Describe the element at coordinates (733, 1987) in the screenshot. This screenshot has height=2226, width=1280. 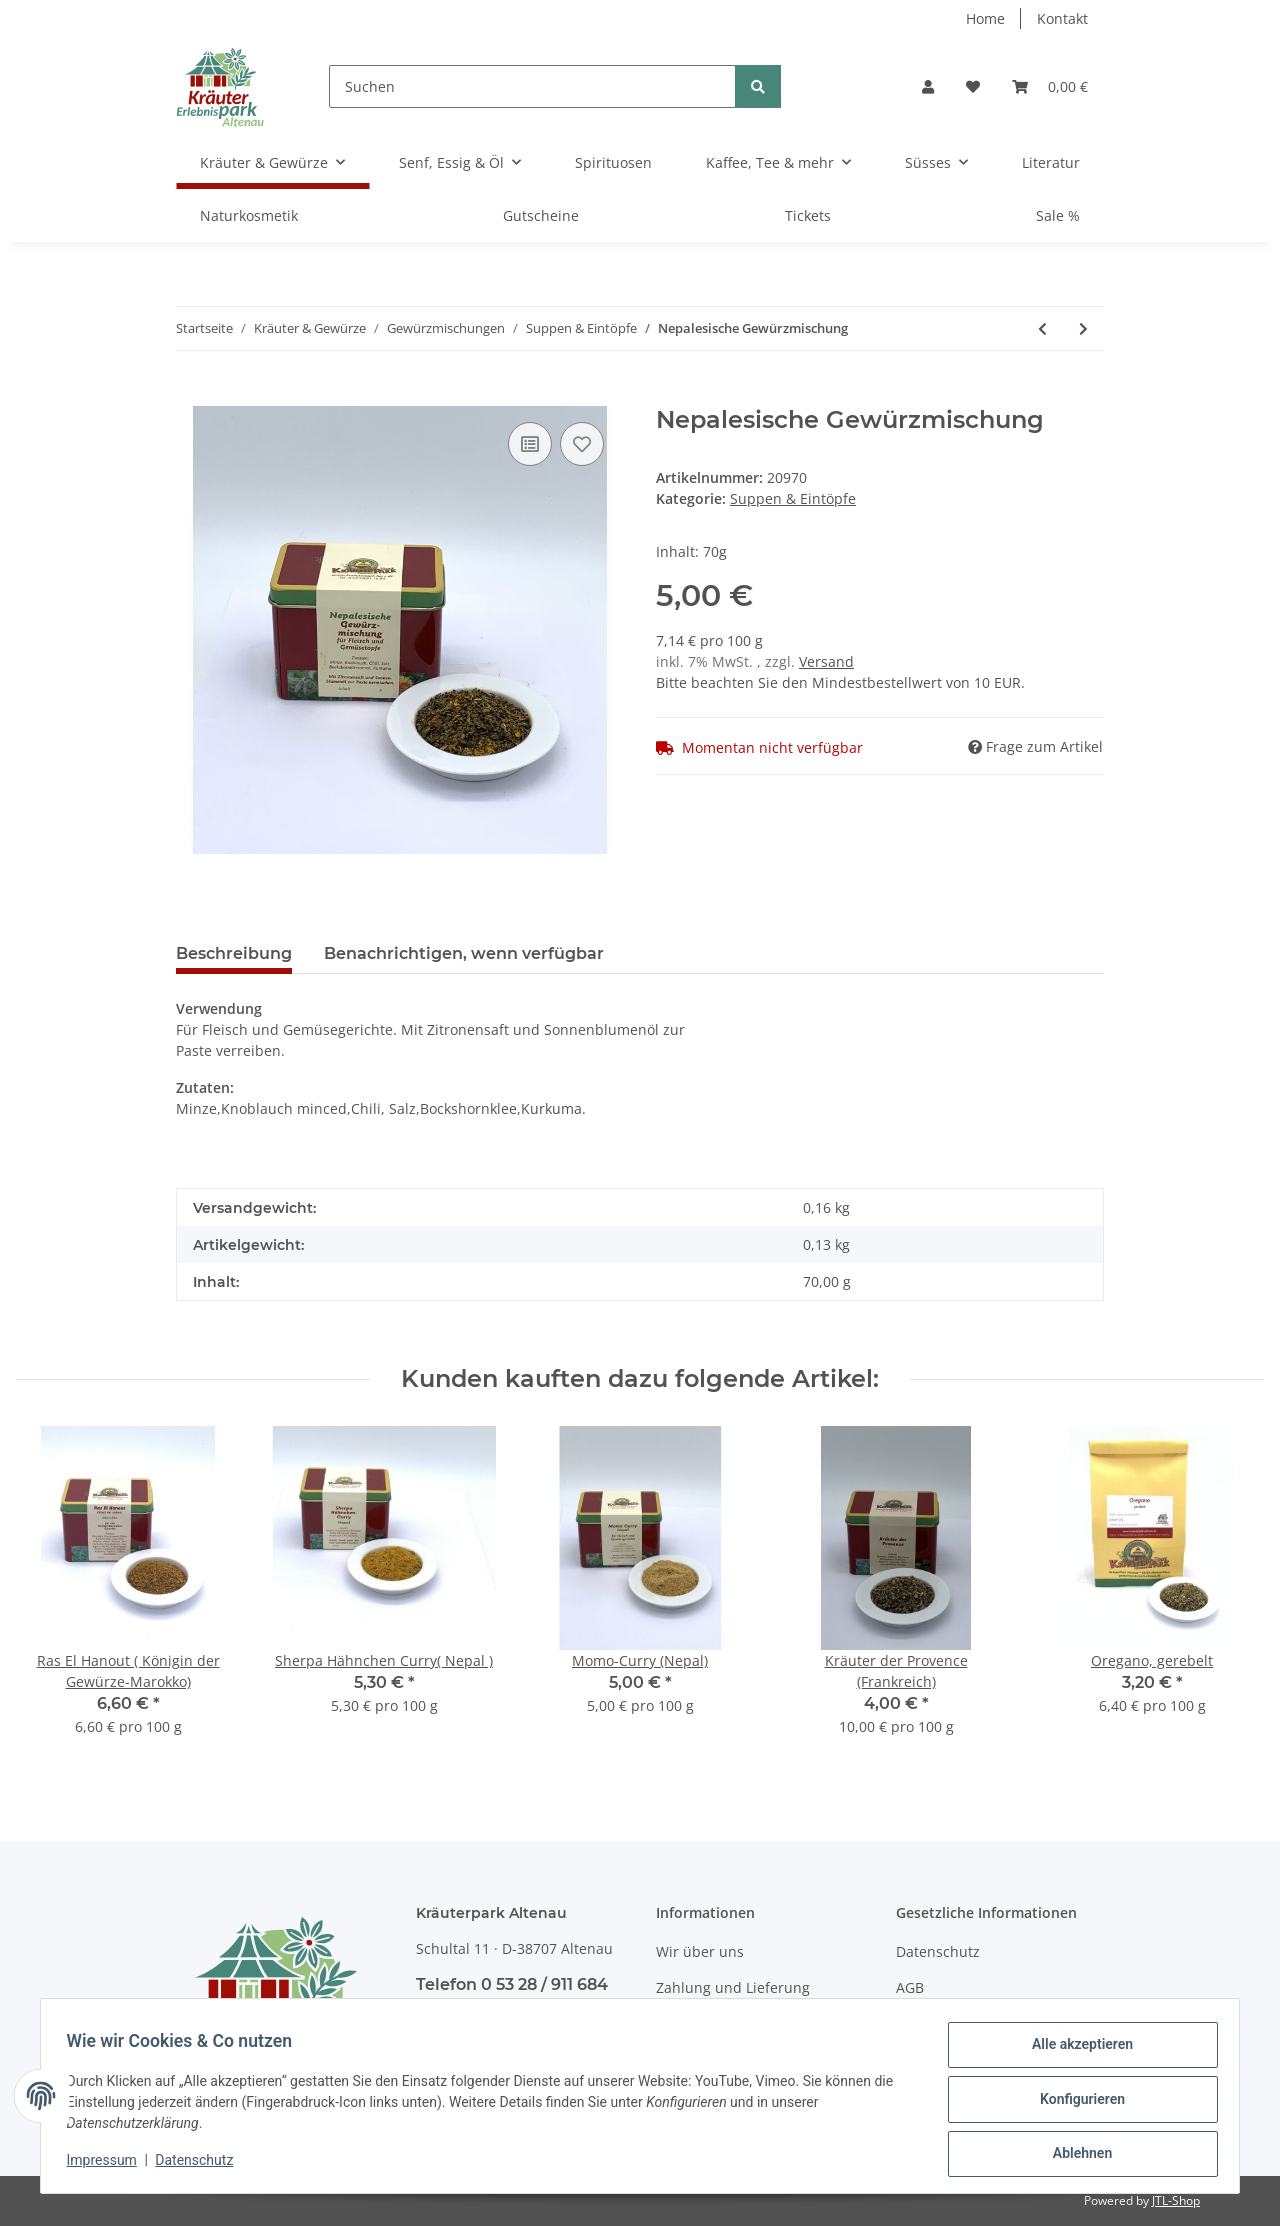
I see `Zahlung und Lieferung` at that location.